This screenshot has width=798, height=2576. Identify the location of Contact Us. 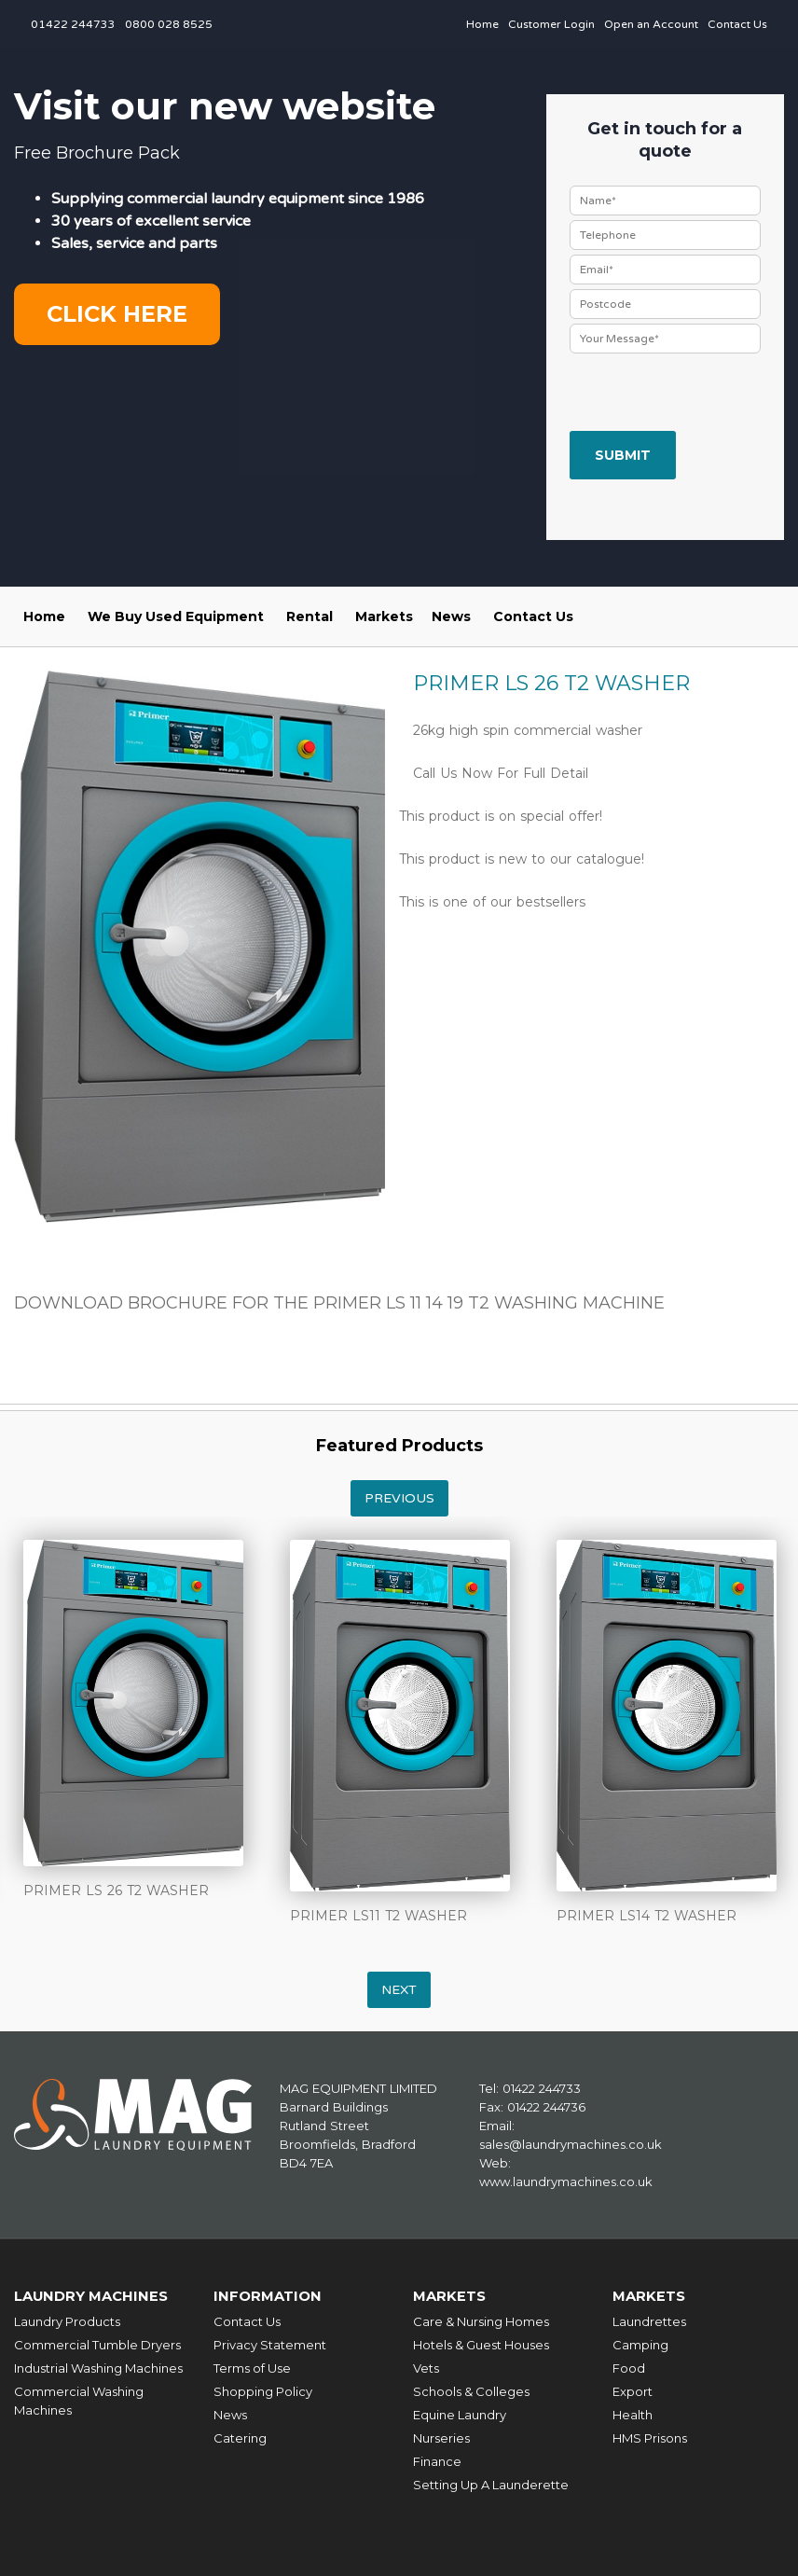
(737, 24).